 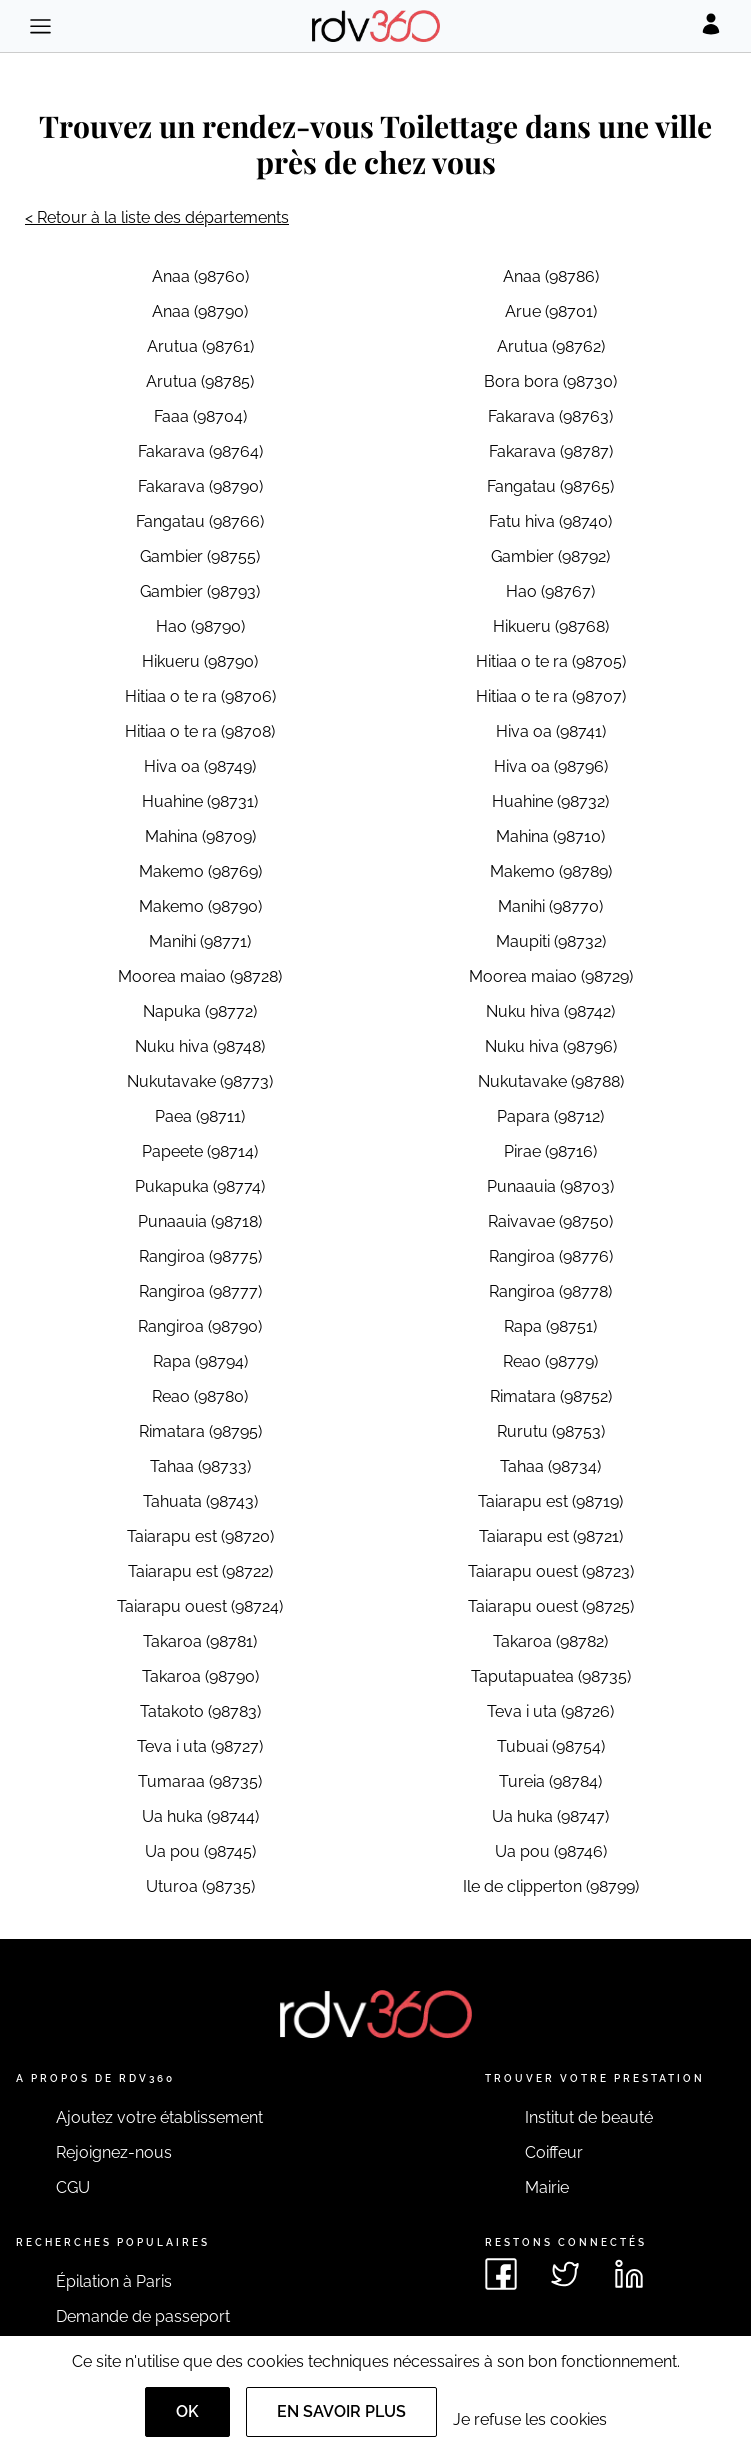 What do you see at coordinates (550, 1781) in the screenshot?
I see `Tureia (98784)` at bounding box center [550, 1781].